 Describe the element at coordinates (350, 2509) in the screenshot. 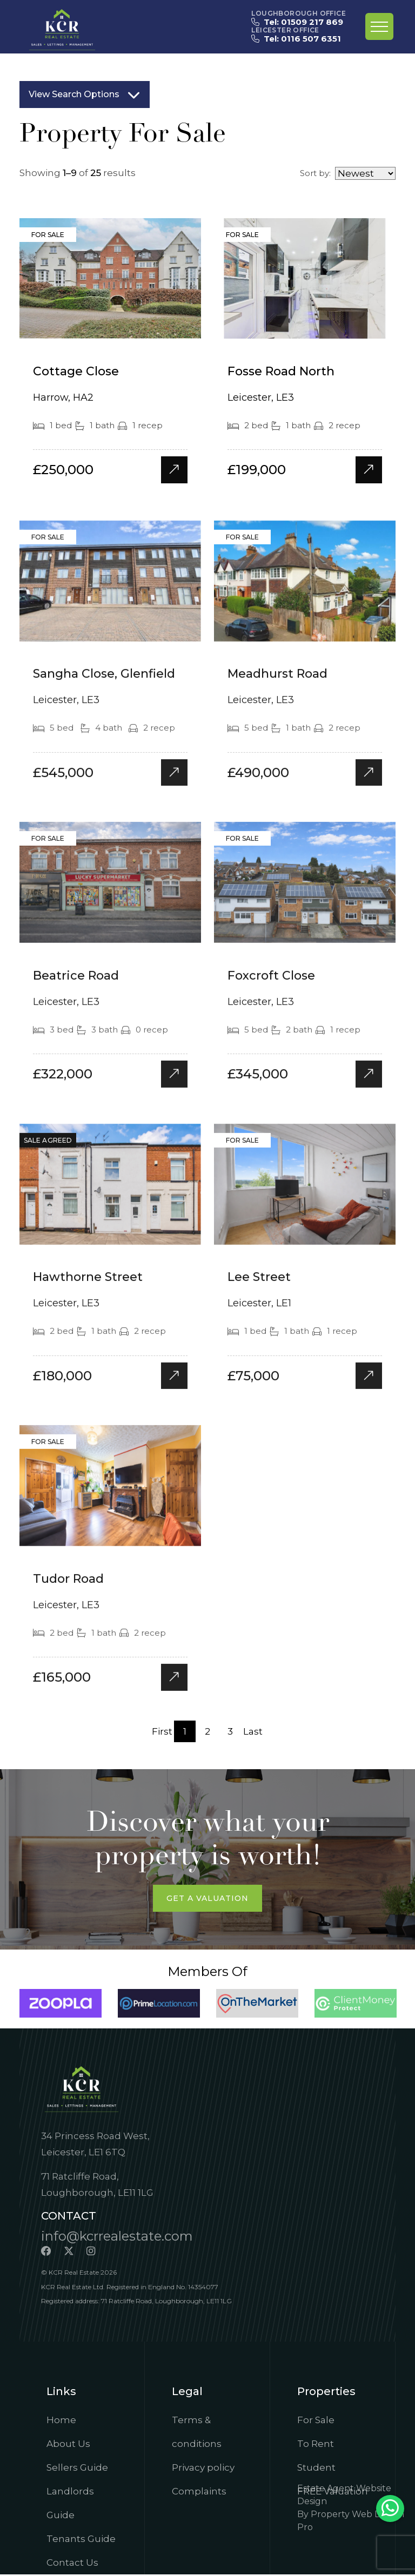

I see `Estate Agent Website DesignBy Property Web Design Pro` at that location.